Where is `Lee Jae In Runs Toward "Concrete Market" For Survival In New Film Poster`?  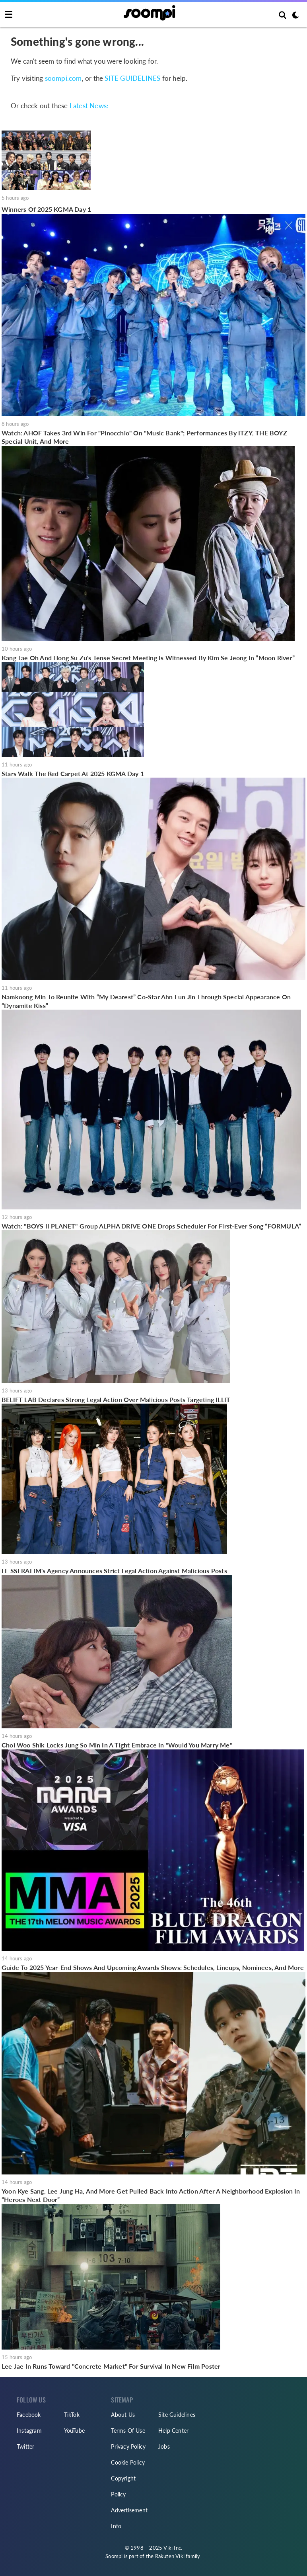 Lee Jae In Runs Toward "Concrete Market" For Survival In New Film Poster is located at coordinates (111, 2366).